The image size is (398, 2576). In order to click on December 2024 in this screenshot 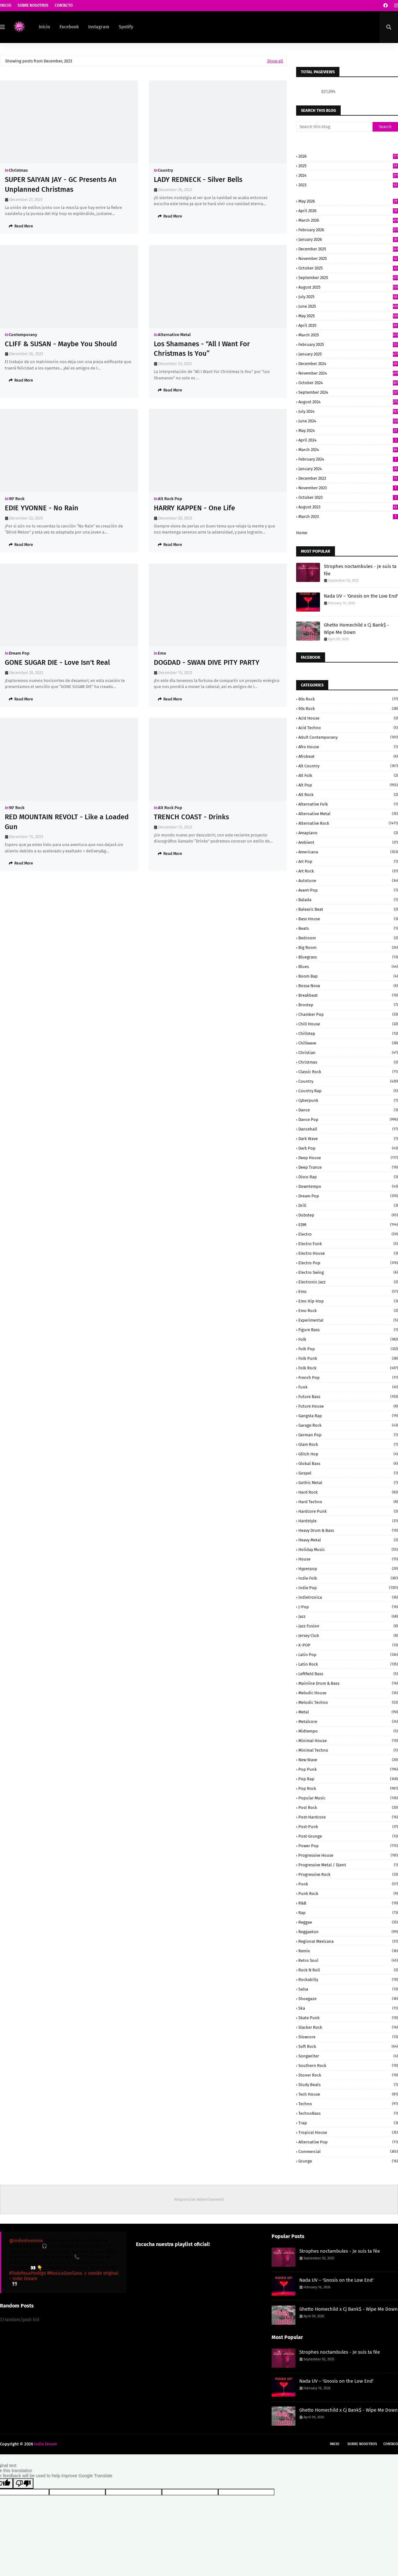, I will do `click(348, 363)`.